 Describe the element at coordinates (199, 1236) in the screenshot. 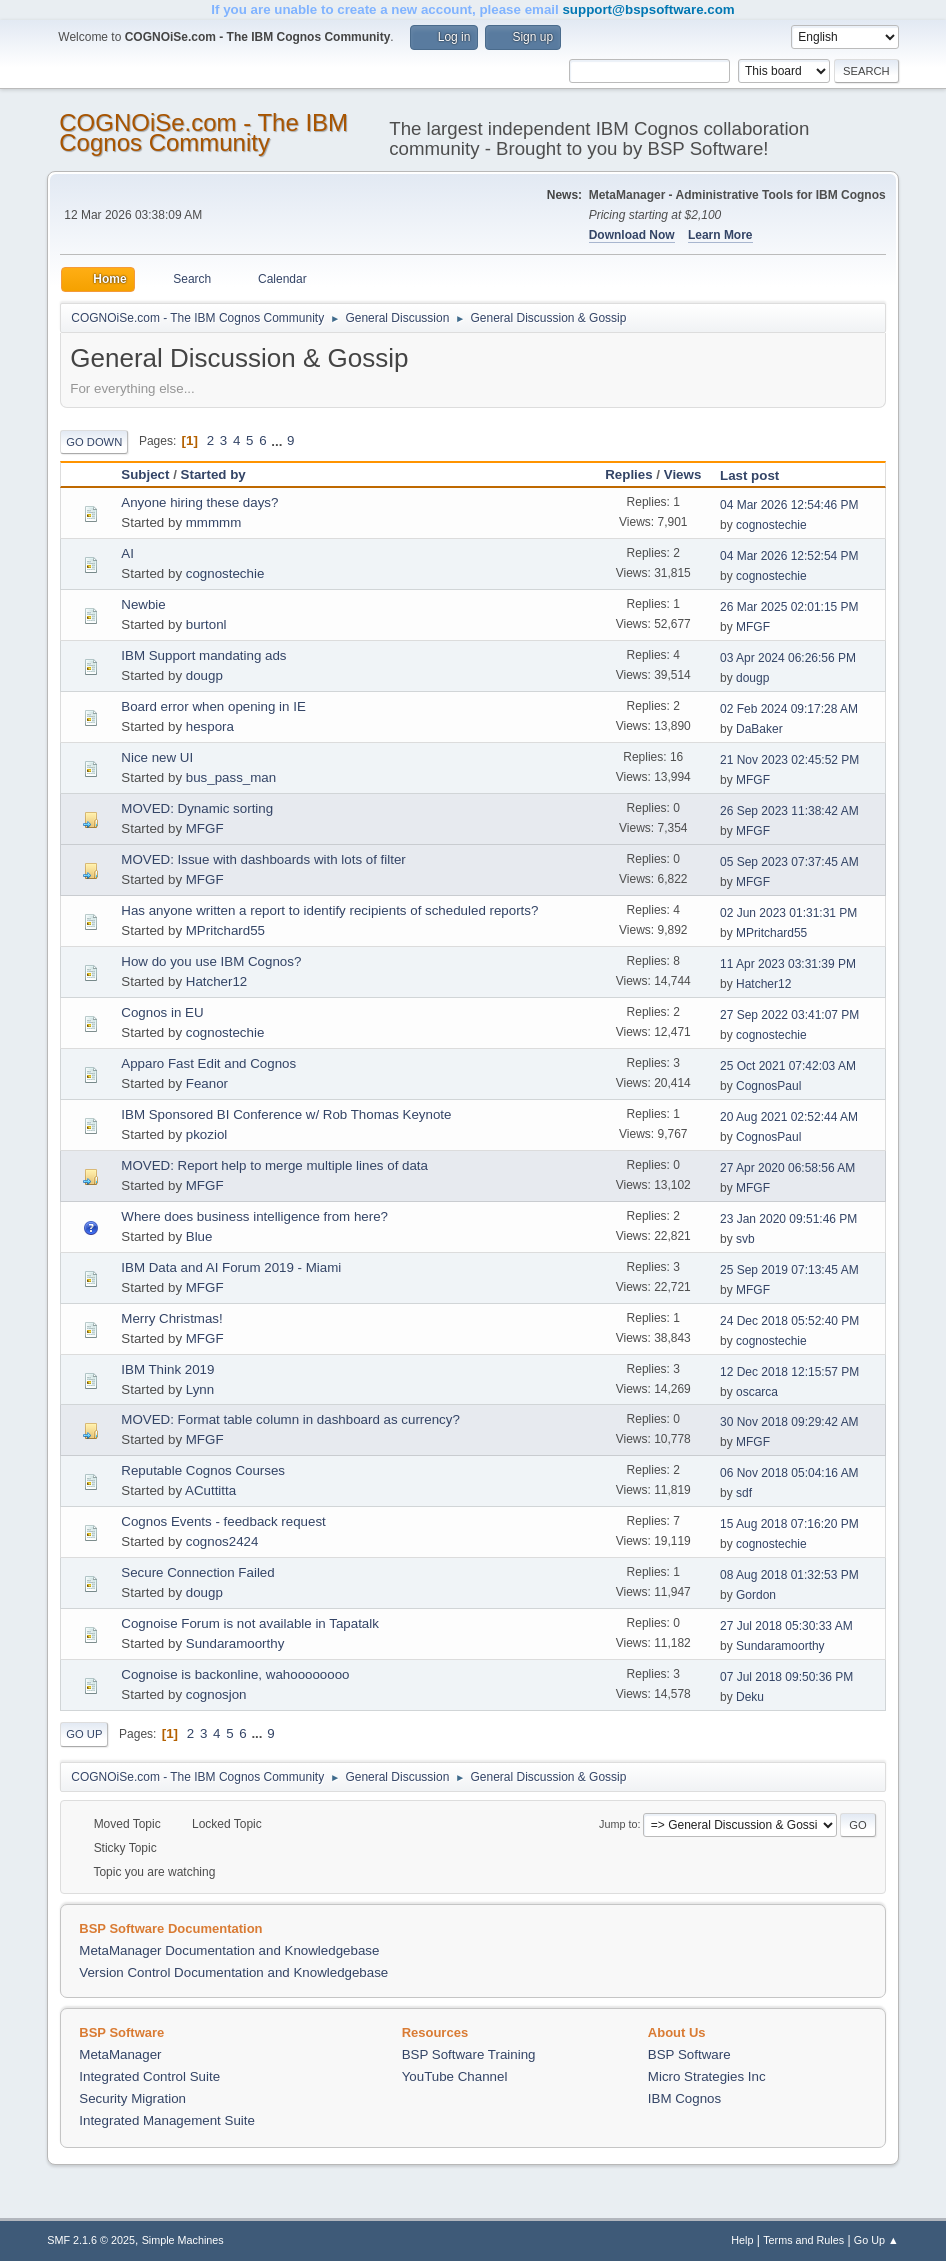

I see `Blue` at that location.